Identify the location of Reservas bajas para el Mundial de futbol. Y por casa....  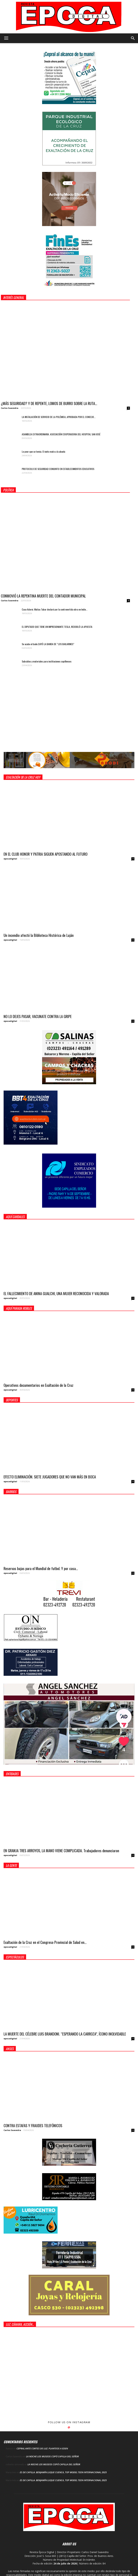
(41, 1568).